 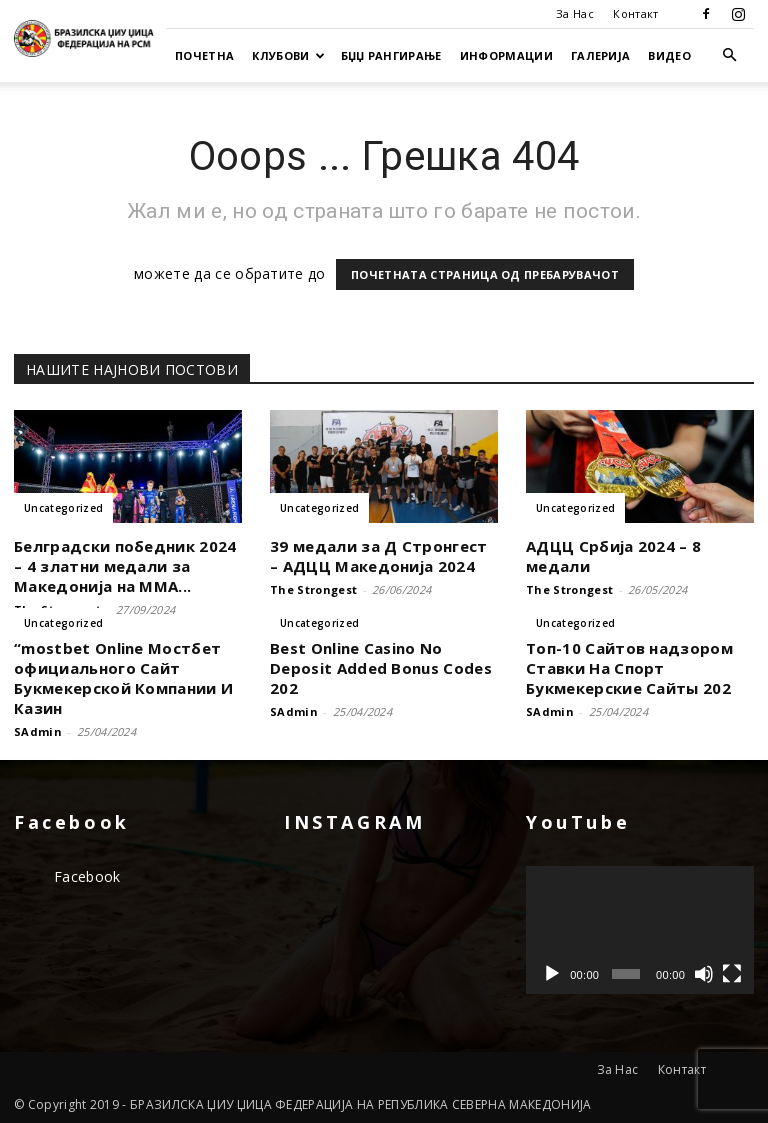 I want to click on Видео, so click(x=669, y=55).